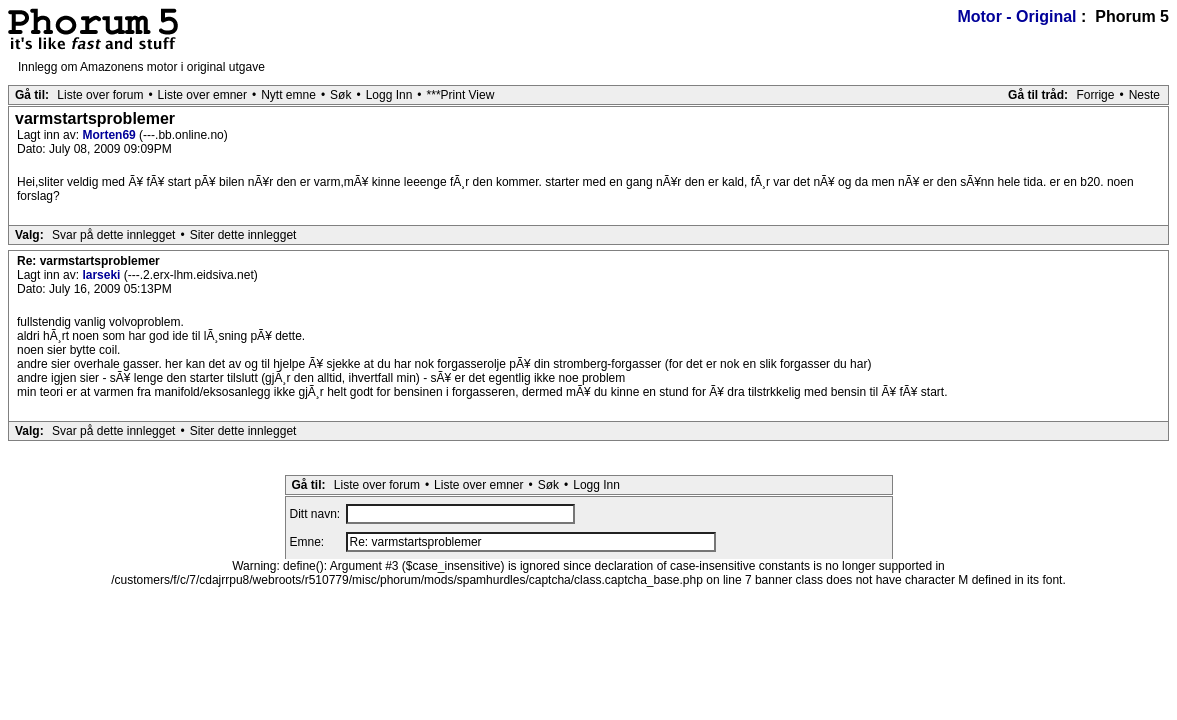 The image size is (1177, 720). I want to click on larseki, so click(102, 275).